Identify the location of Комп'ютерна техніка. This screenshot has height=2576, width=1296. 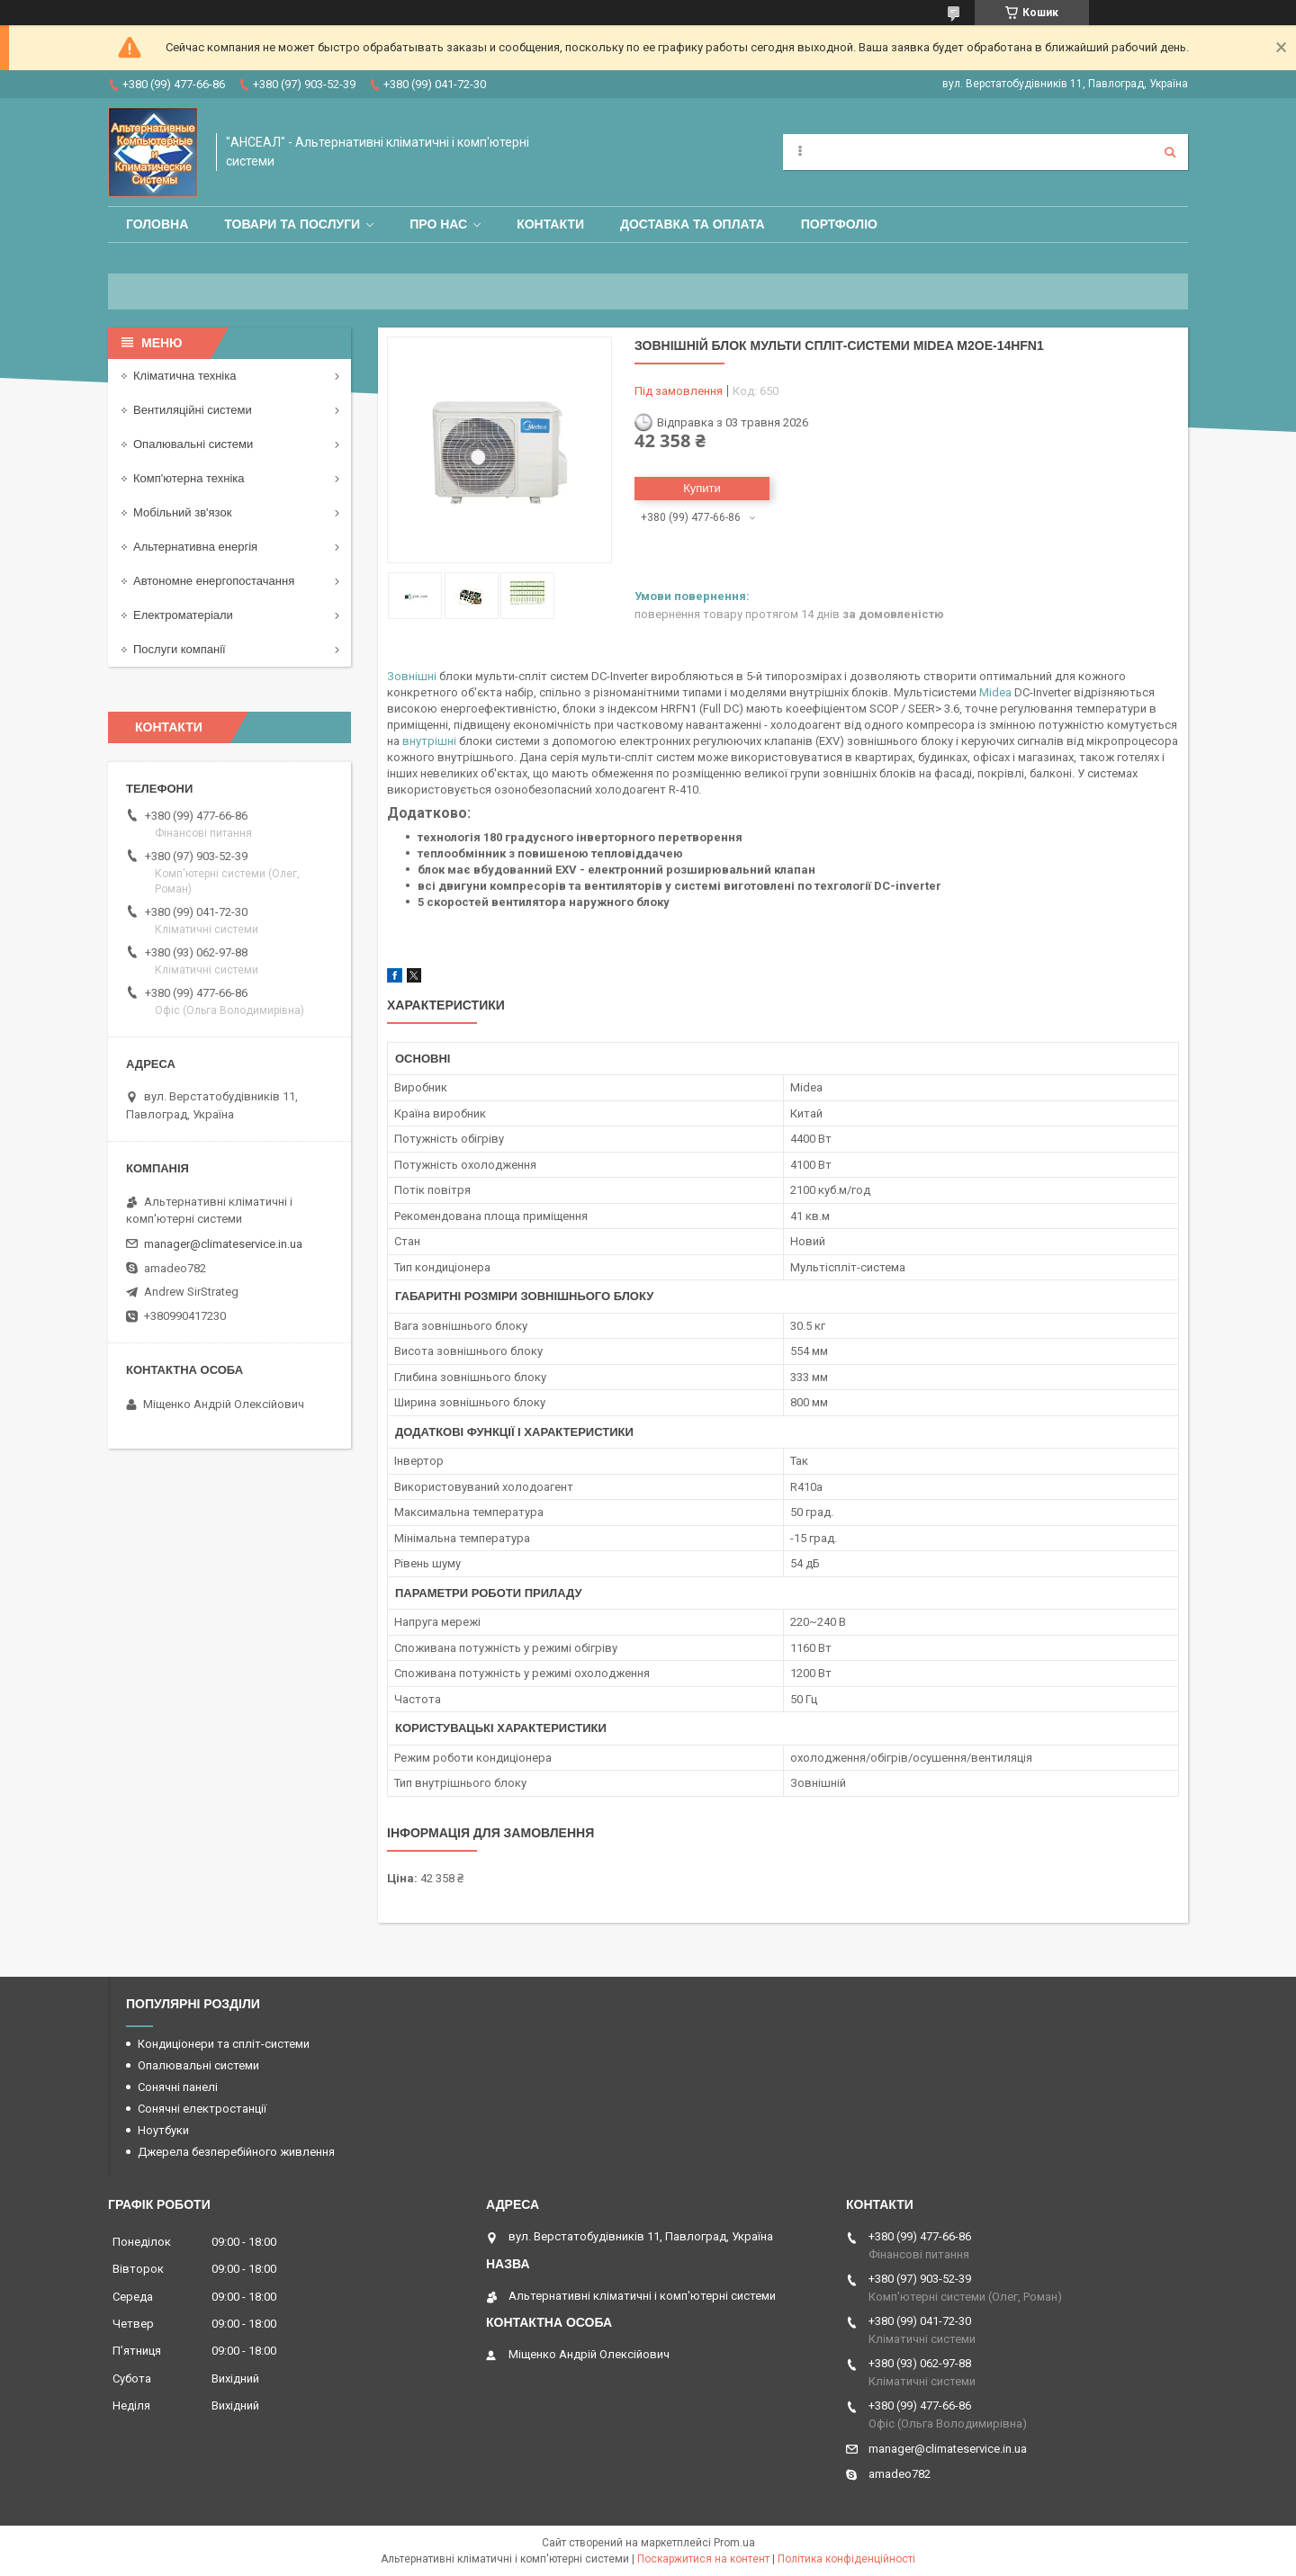
(189, 478).